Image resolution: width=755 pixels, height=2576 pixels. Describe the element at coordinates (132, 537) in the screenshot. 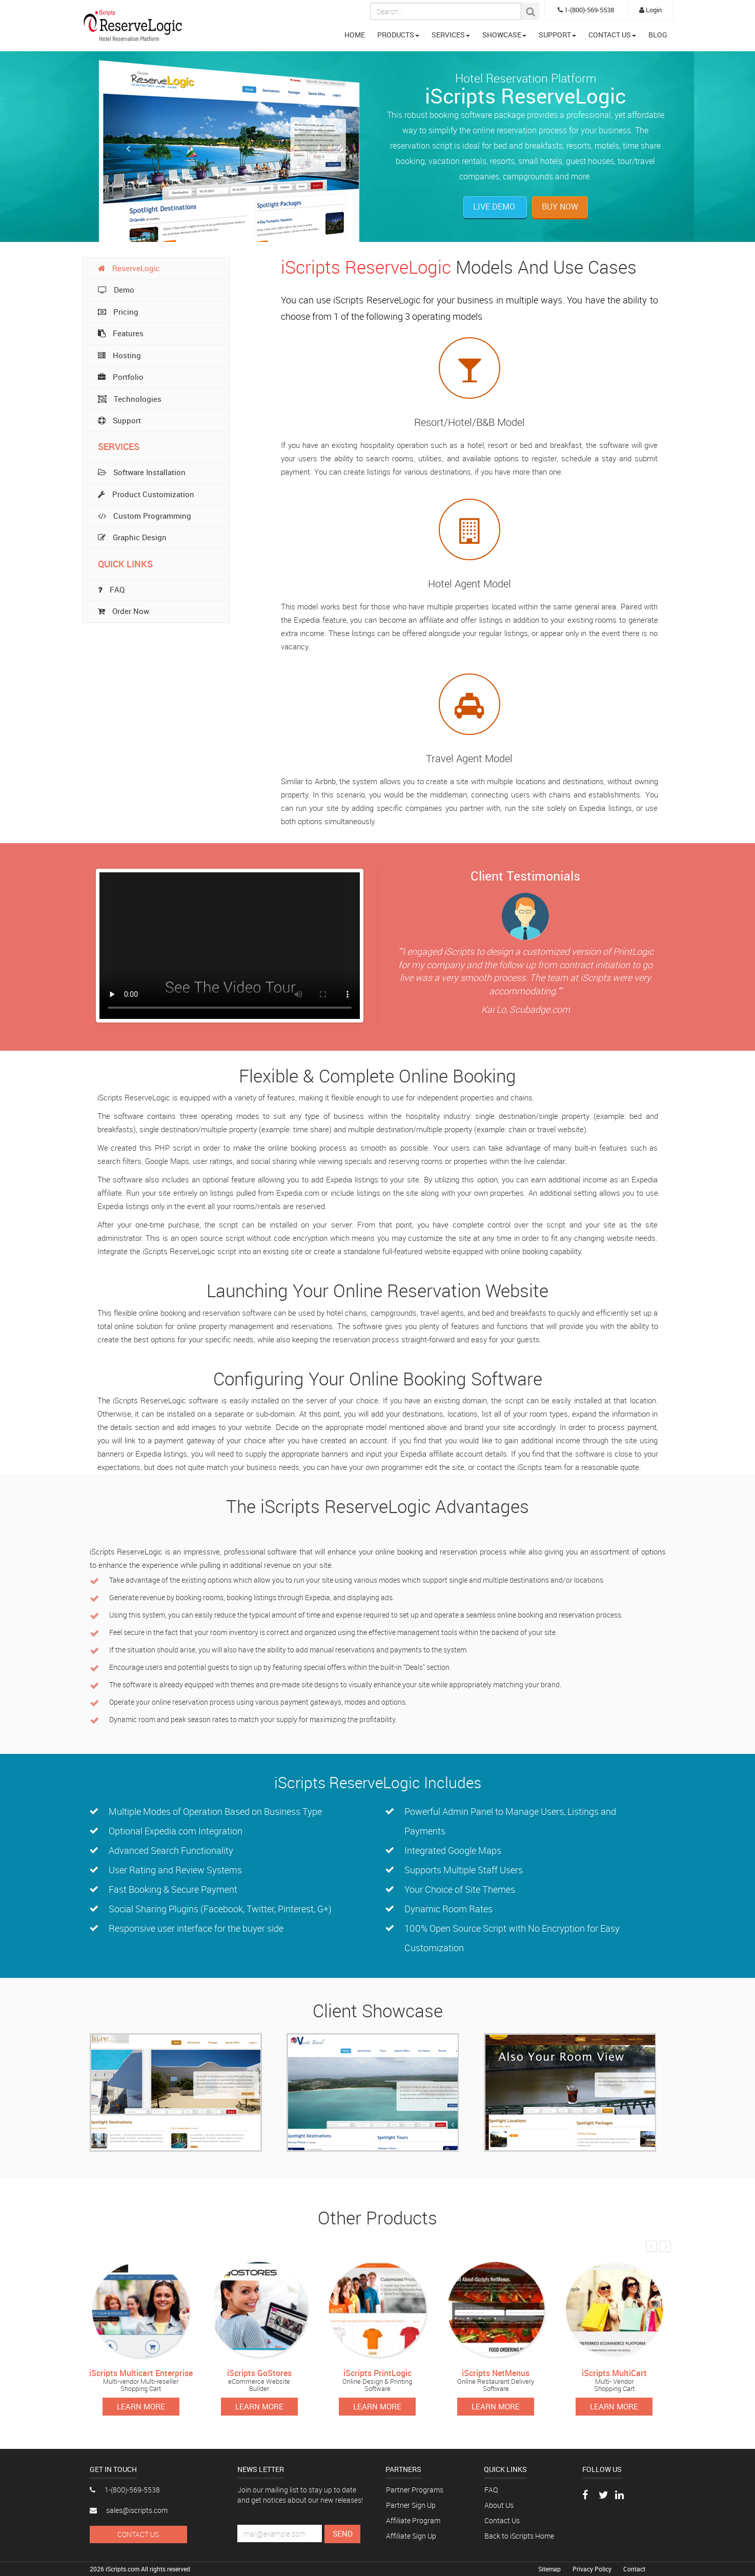

I see `Graphic Design` at that location.